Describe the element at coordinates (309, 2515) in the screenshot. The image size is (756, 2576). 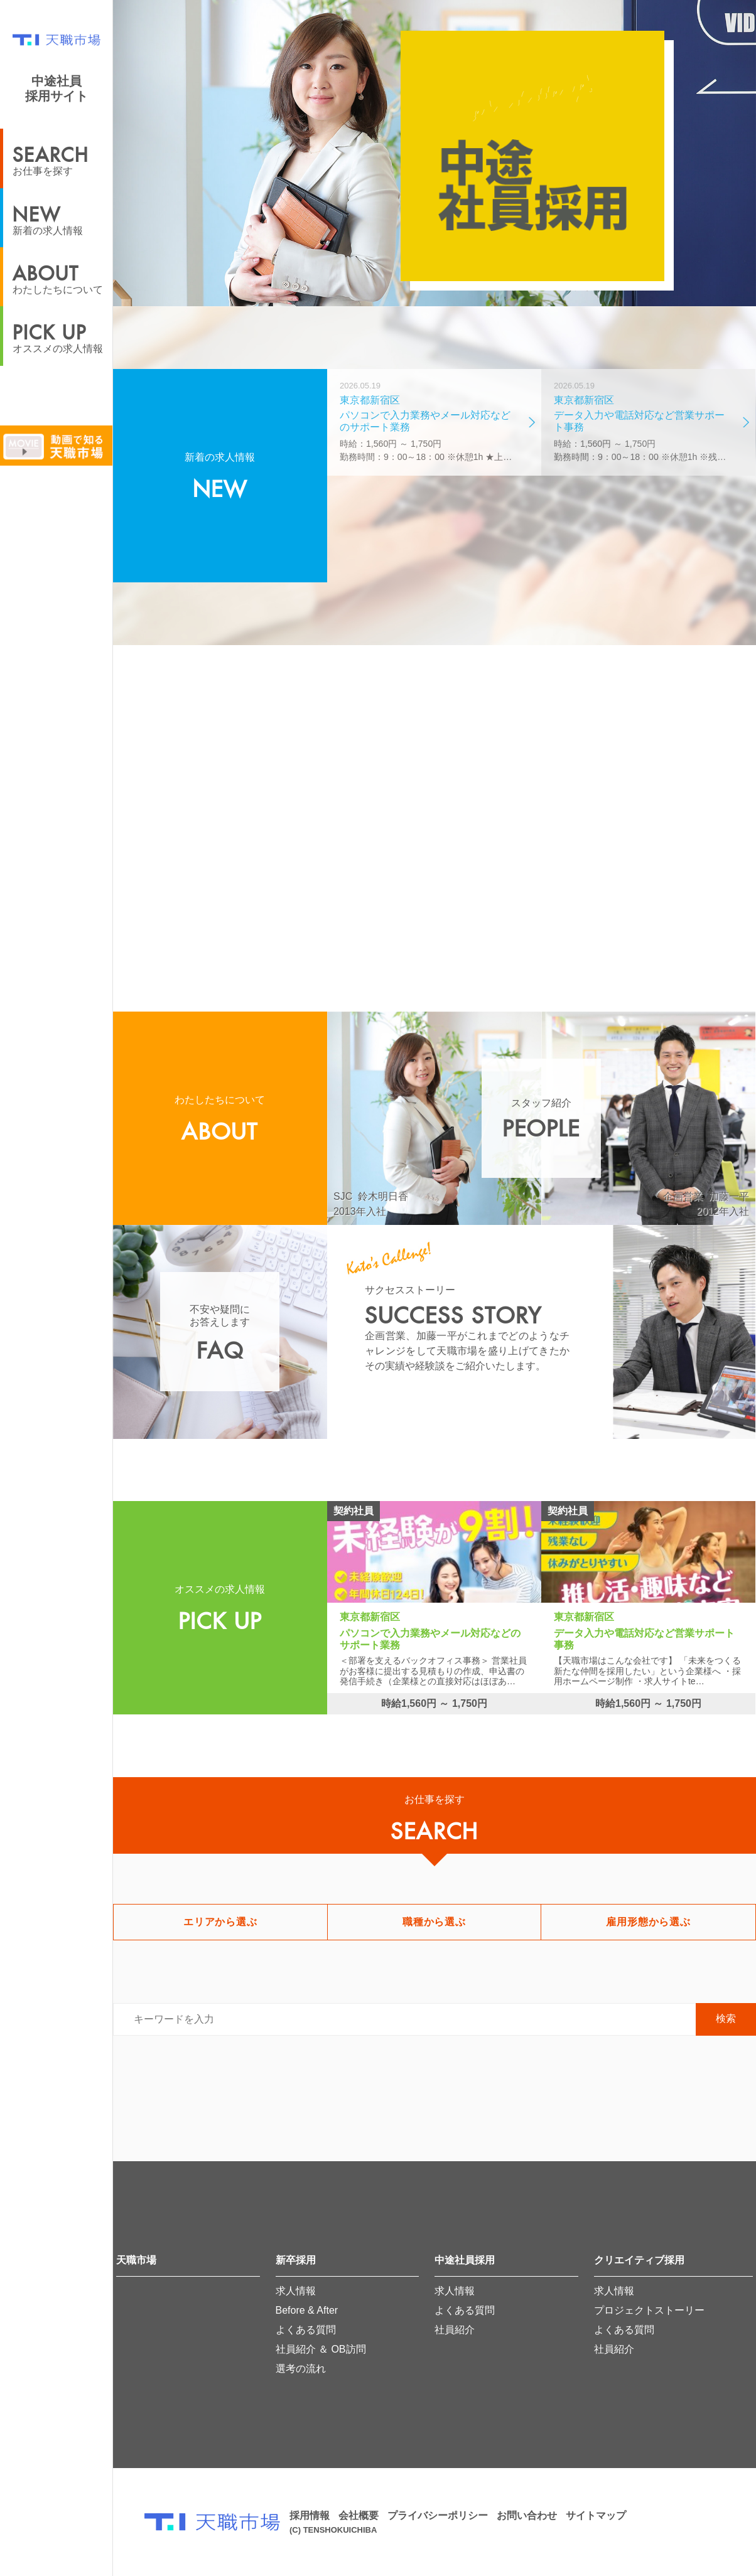
I see `採用情報` at that location.